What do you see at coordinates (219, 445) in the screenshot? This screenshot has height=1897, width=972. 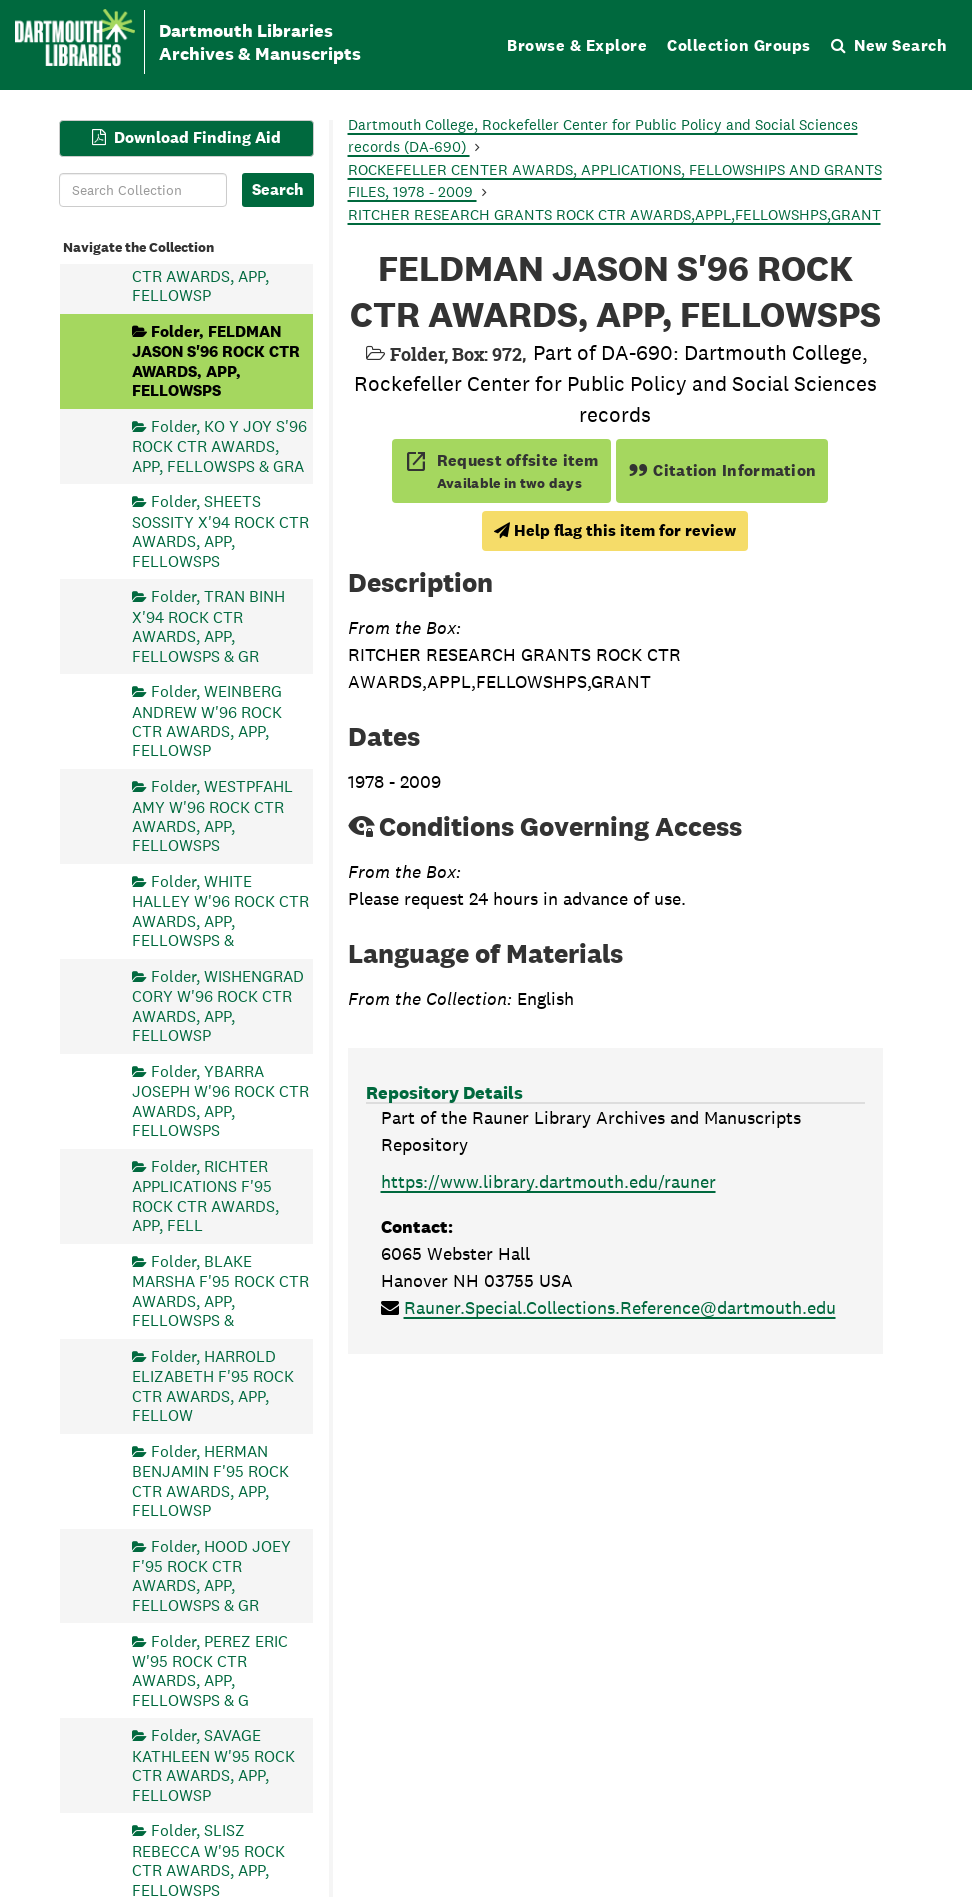 I see `Folder, KO Y JOY S'96 ROCK CTR AWARDS, APP, FELLOWSPS & GRA` at bounding box center [219, 445].